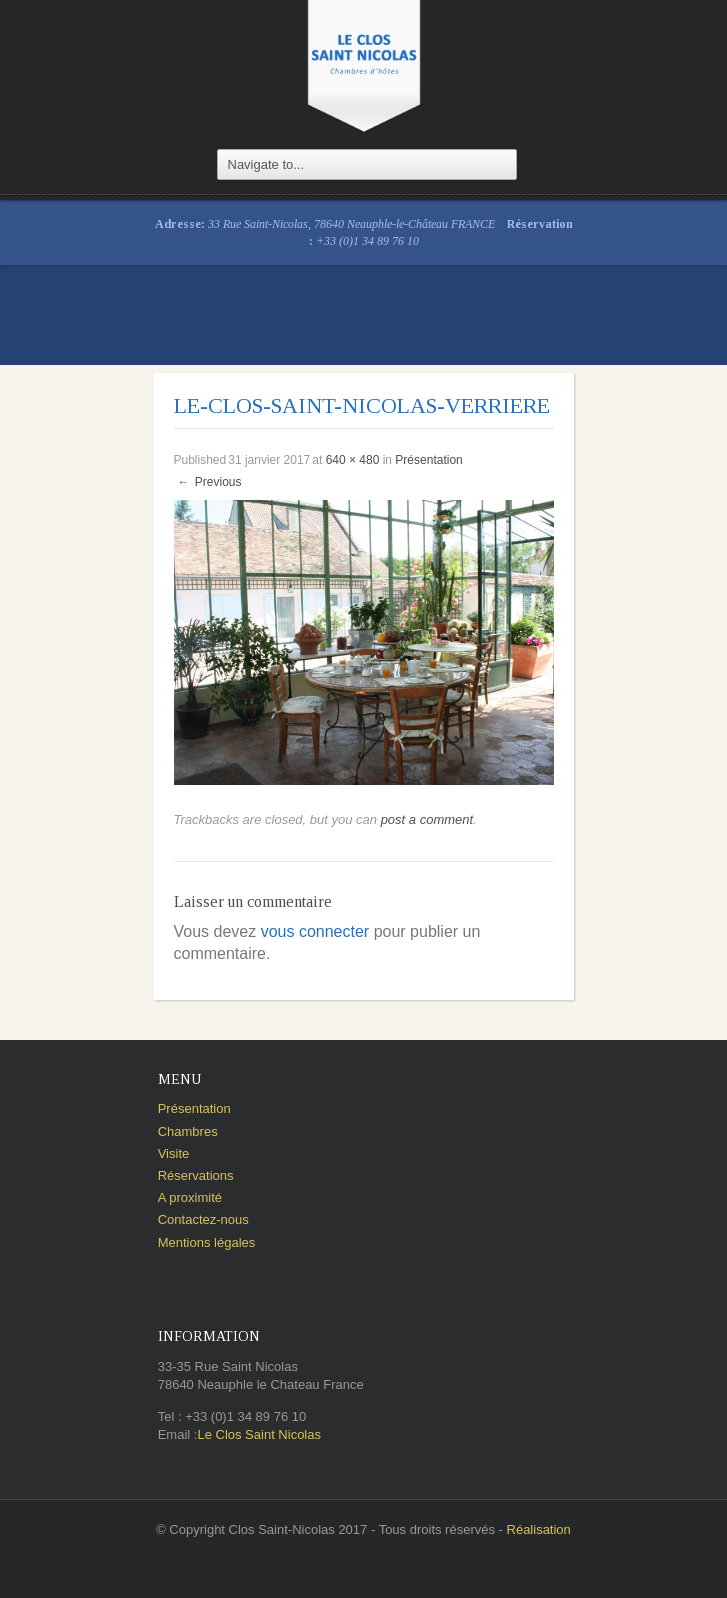 The image size is (727, 1598). Describe the element at coordinates (203, 1219) in the screenshot. I see `Contactez-nous` at that location.